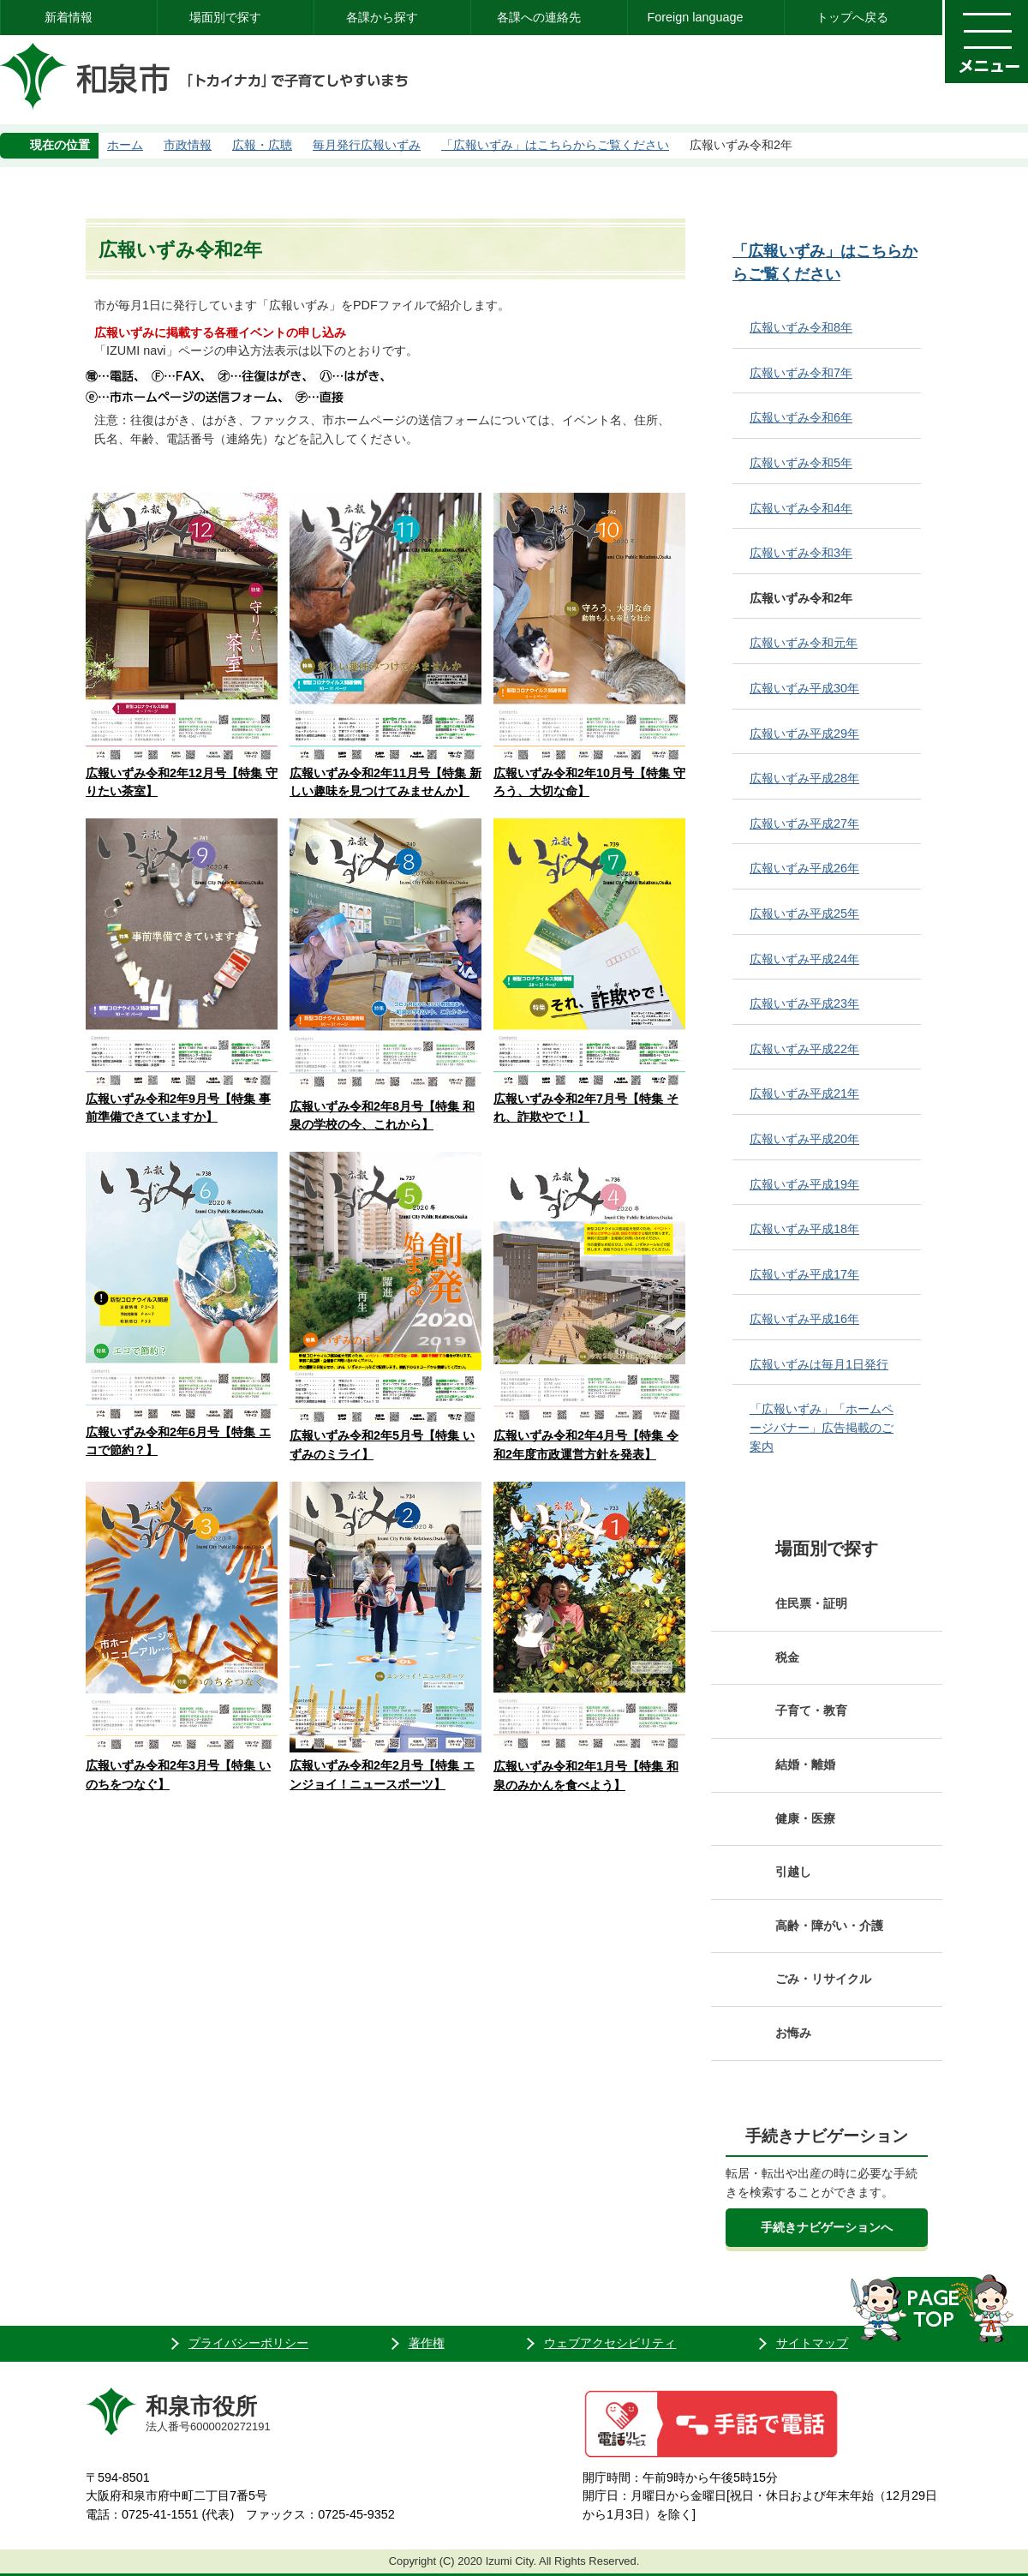 Image resolution: width=1028 pixels, height=2576 pixels. What do you see at coordinates (539, 17) in the screenshot?
I see `各課への連絡先` at bounding box center [539, 17].